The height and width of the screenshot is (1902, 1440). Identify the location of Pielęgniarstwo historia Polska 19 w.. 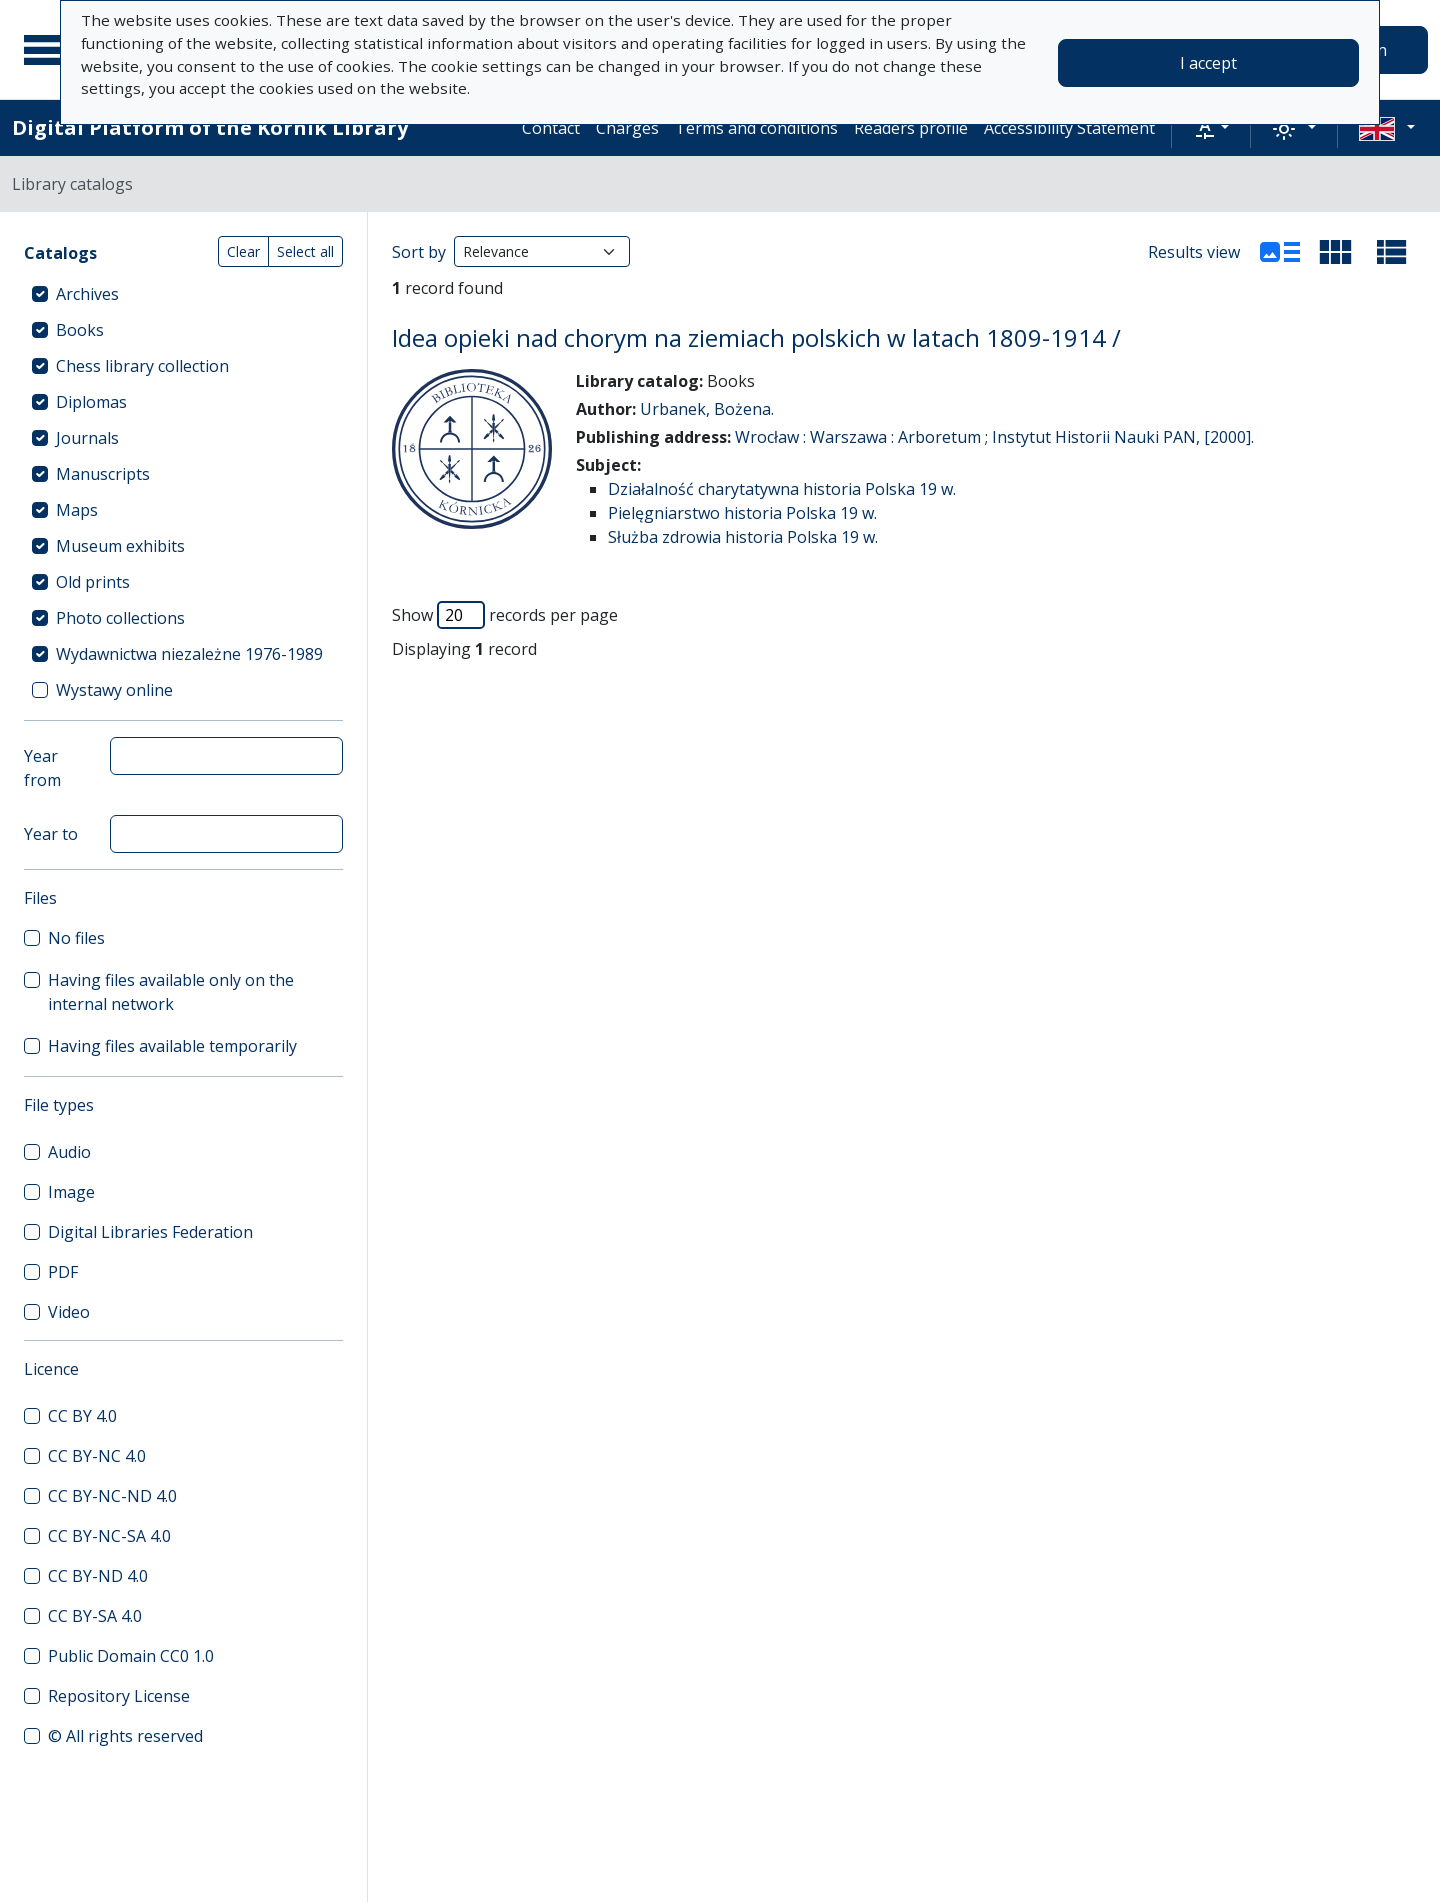
(742, 513).